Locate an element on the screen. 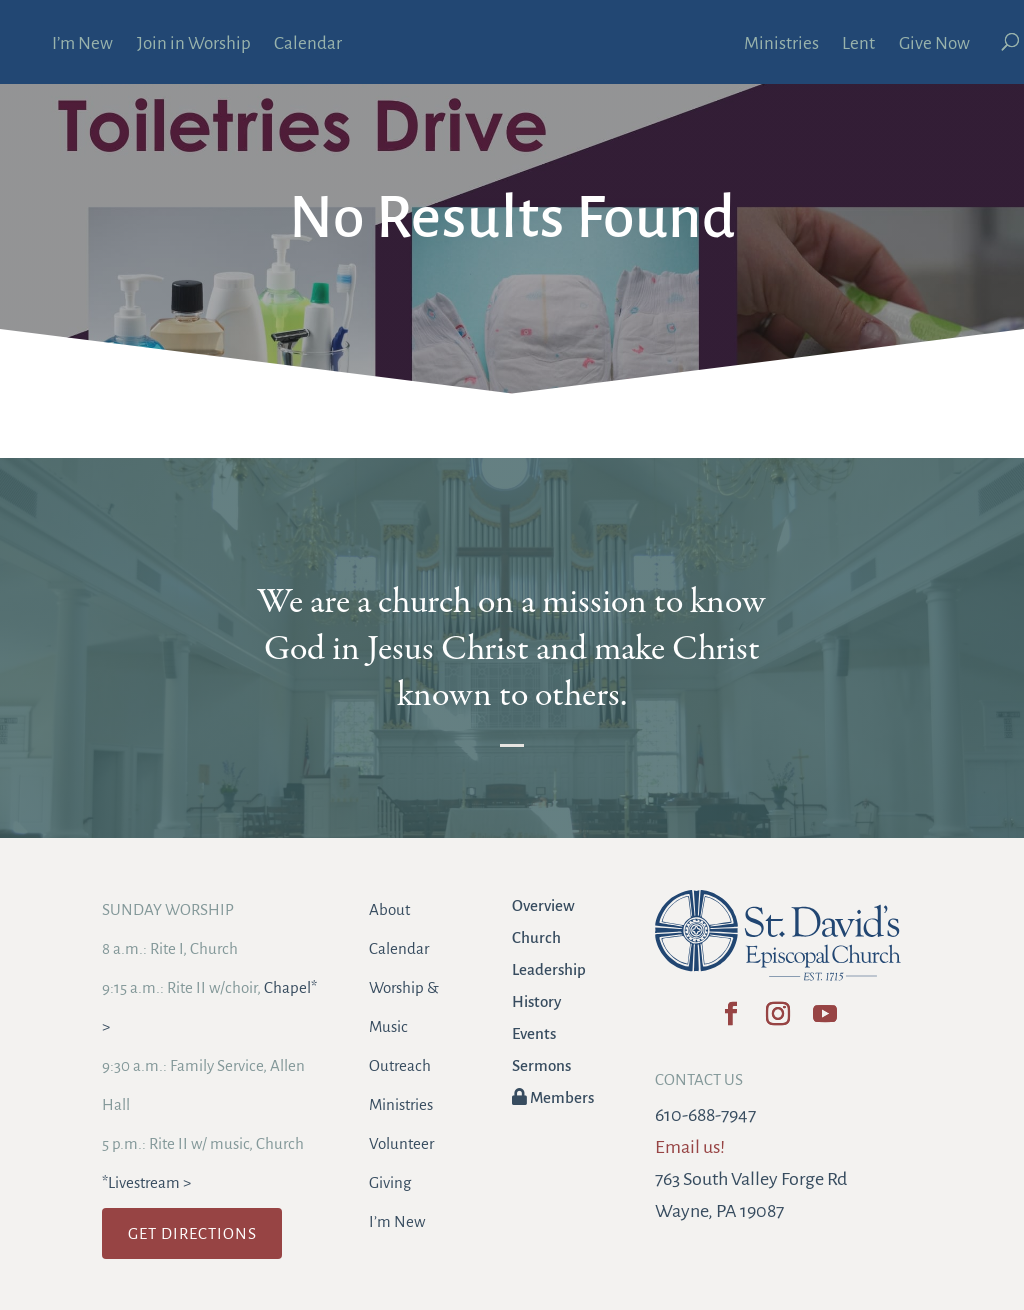 The height and width of the screenshot is (1310, 1024). Give Now is located at coordinates (934, 45).